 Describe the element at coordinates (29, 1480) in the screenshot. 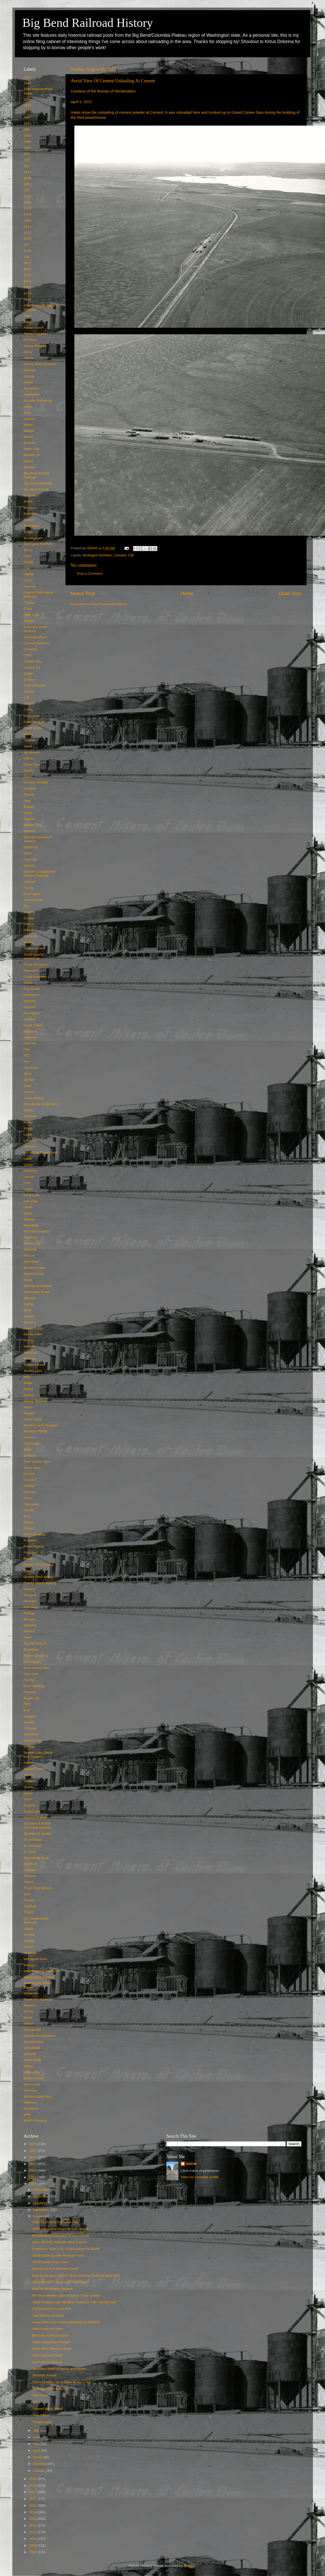

I see `Oroville` at that location.